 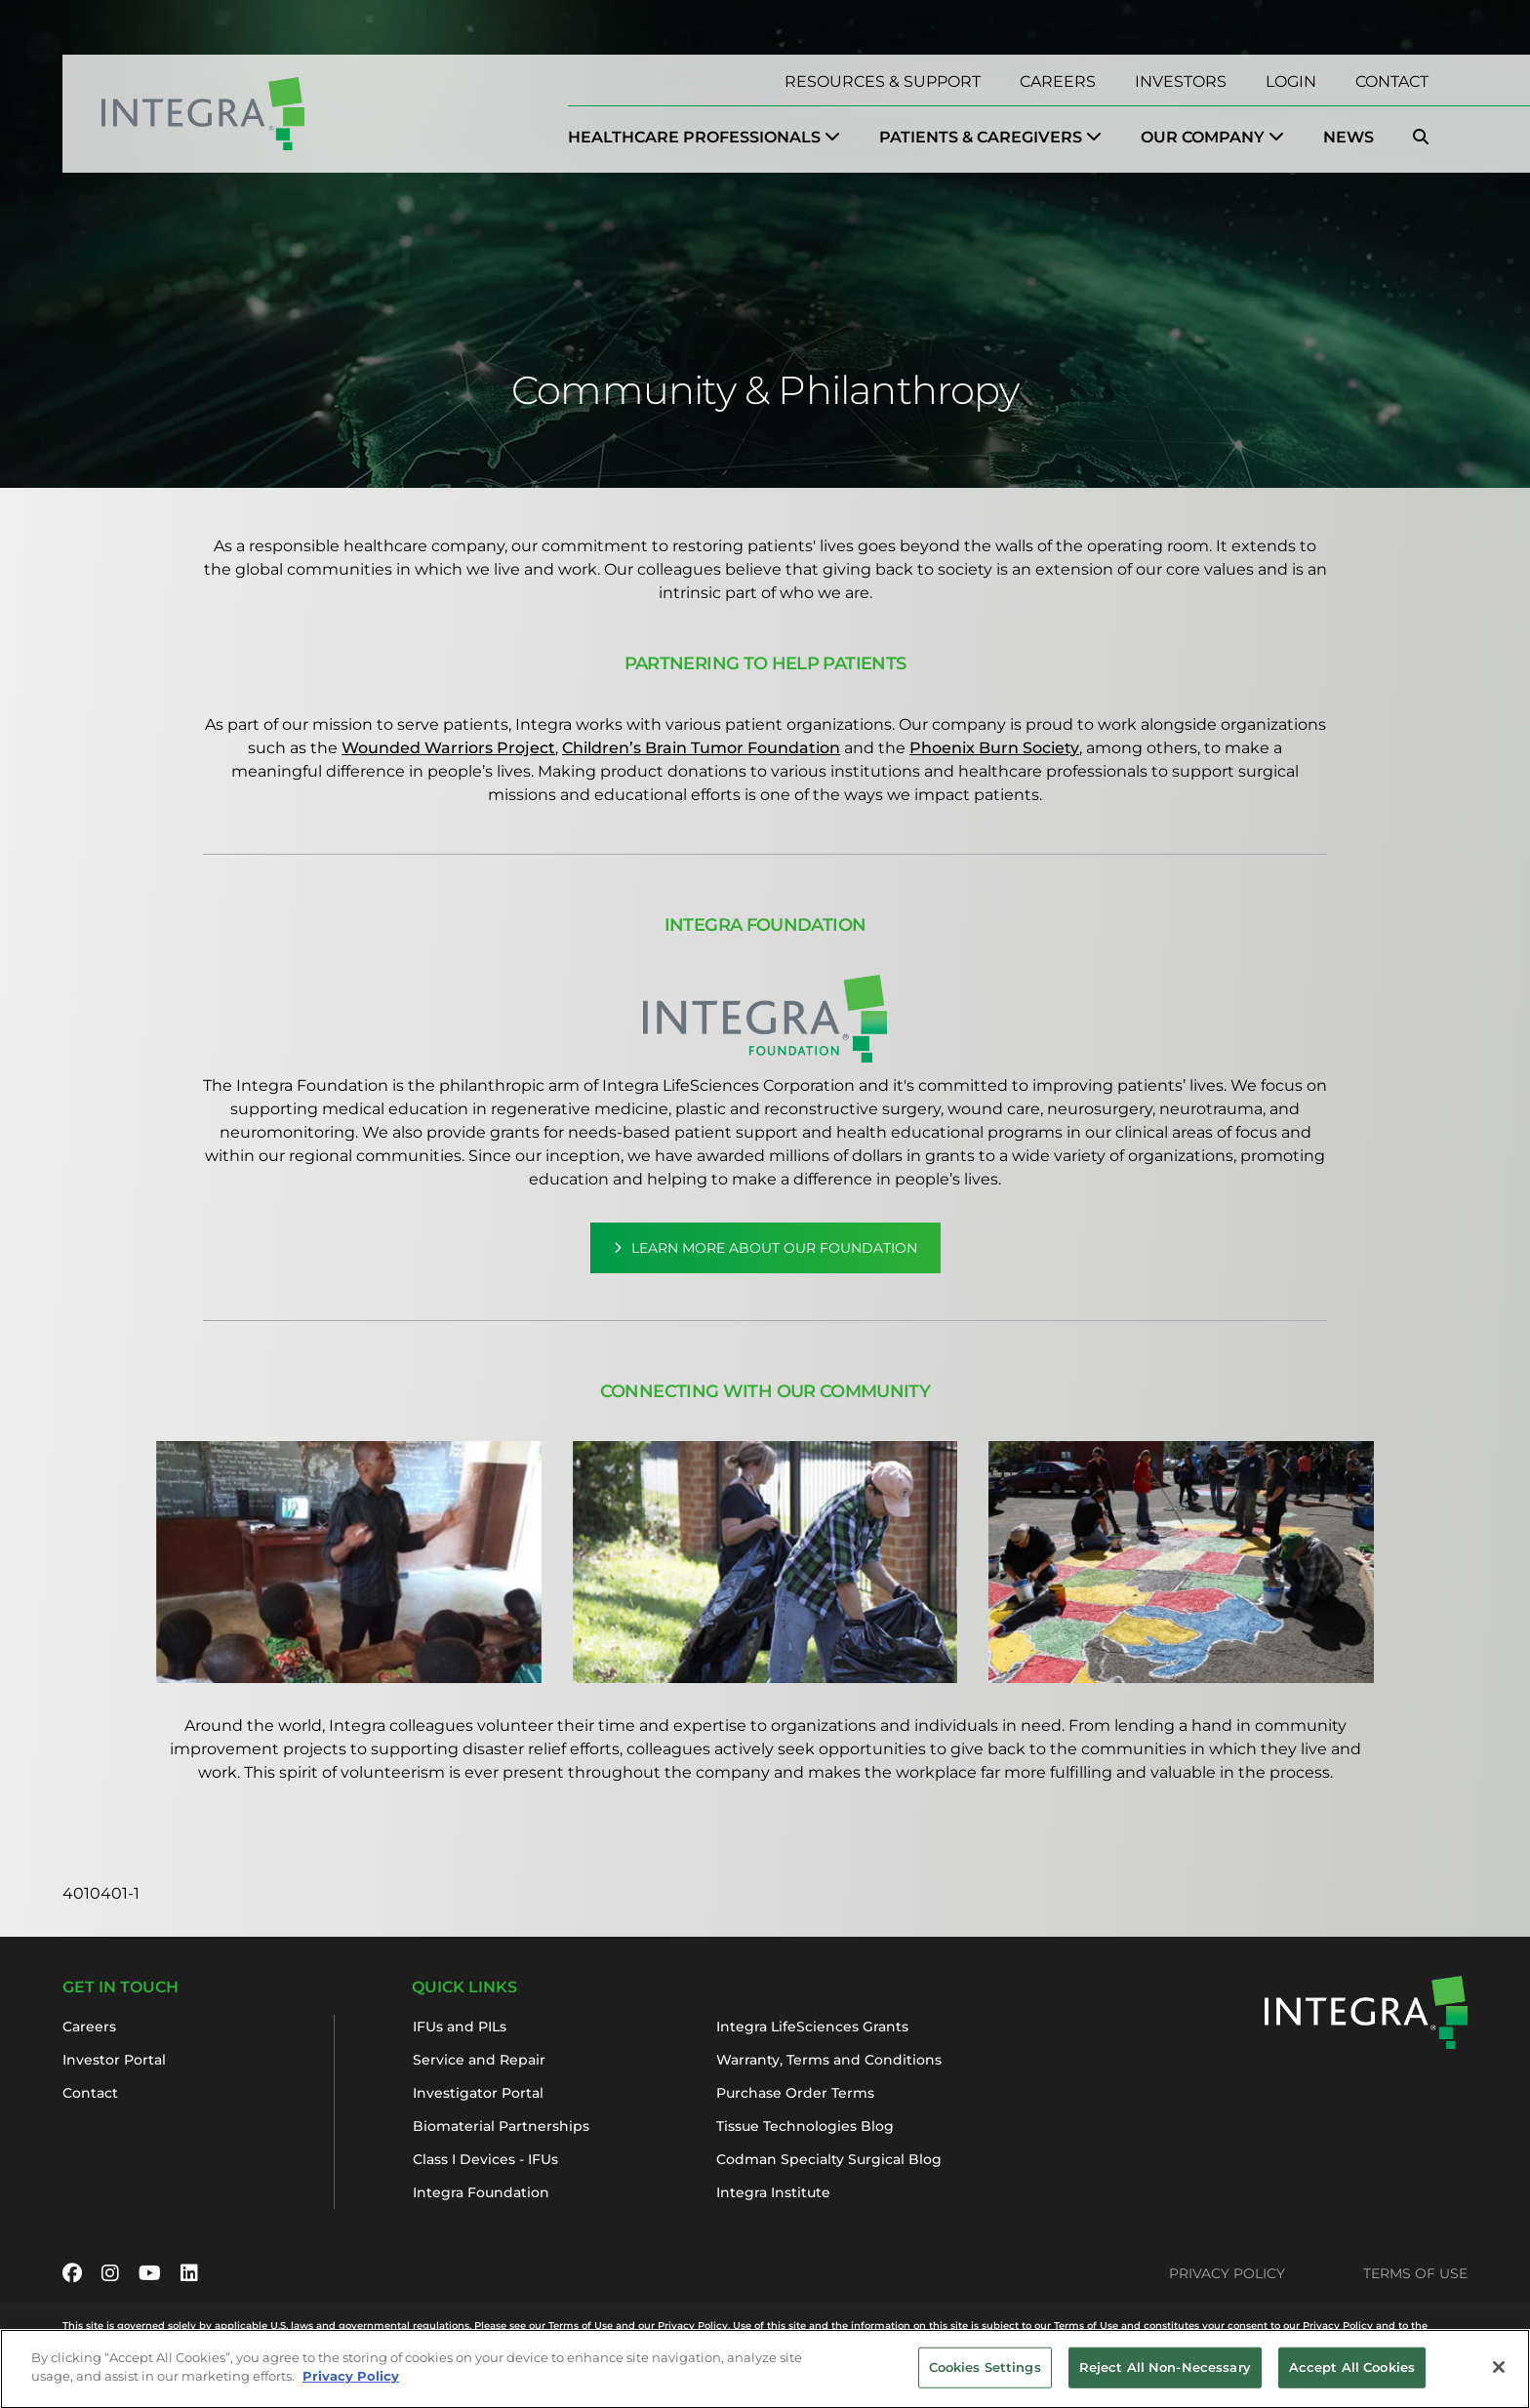 I want to click on Terms of Use, so click(x=1415, y=2273).